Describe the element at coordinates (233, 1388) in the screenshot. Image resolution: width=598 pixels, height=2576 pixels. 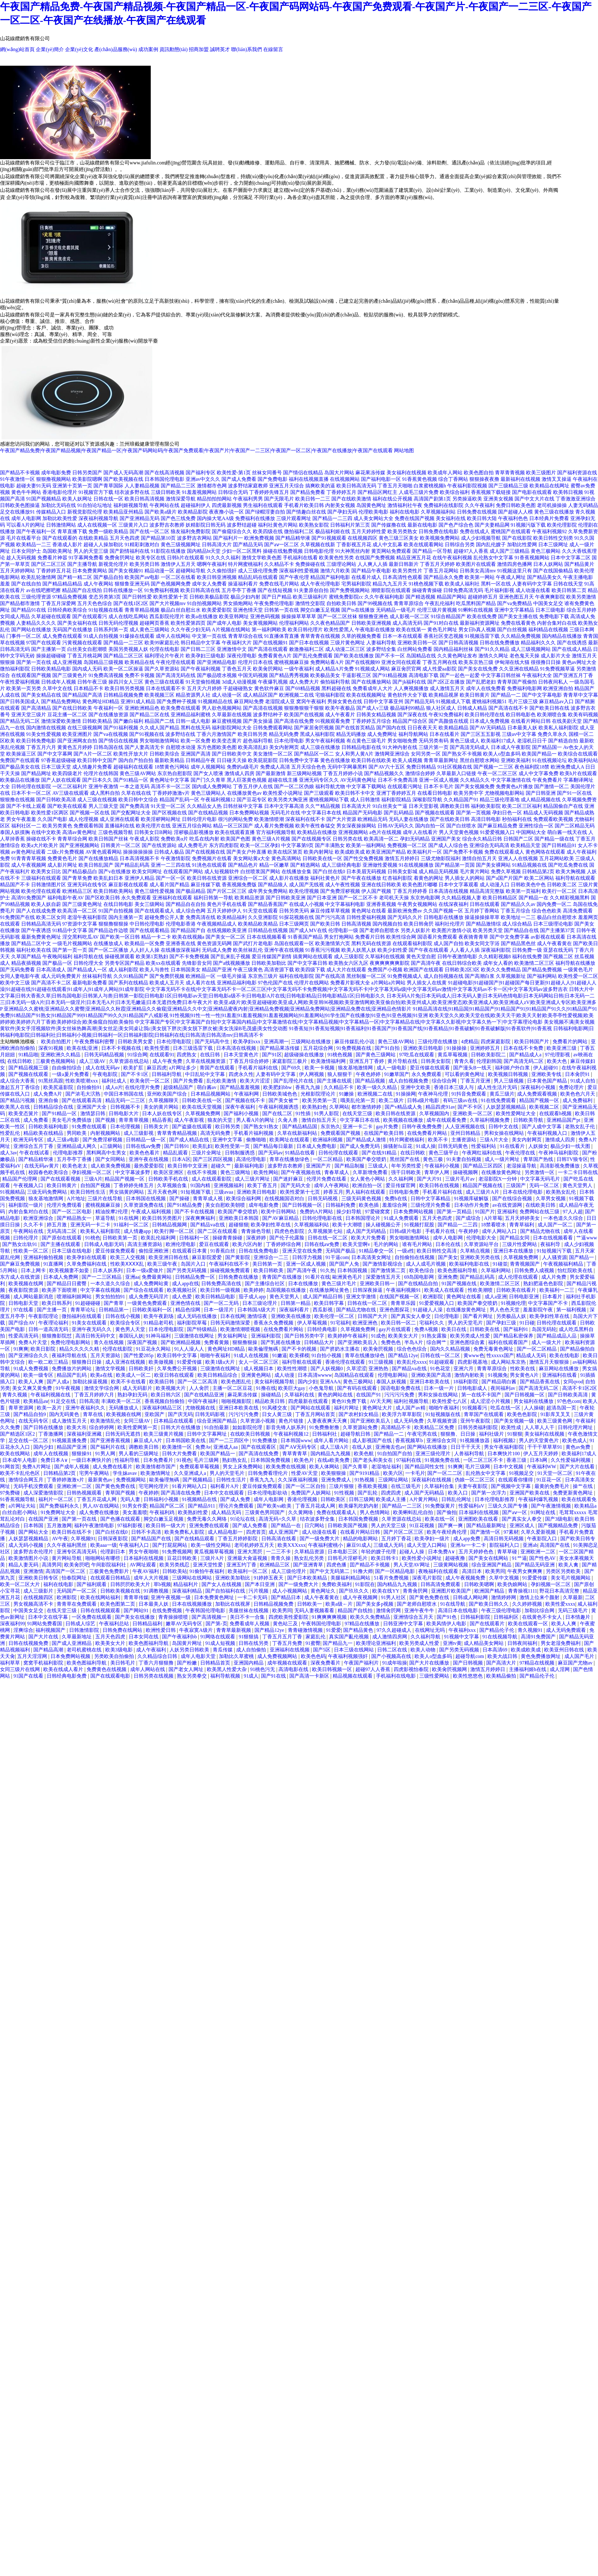
I see `主播一区二区豆花` at that location.